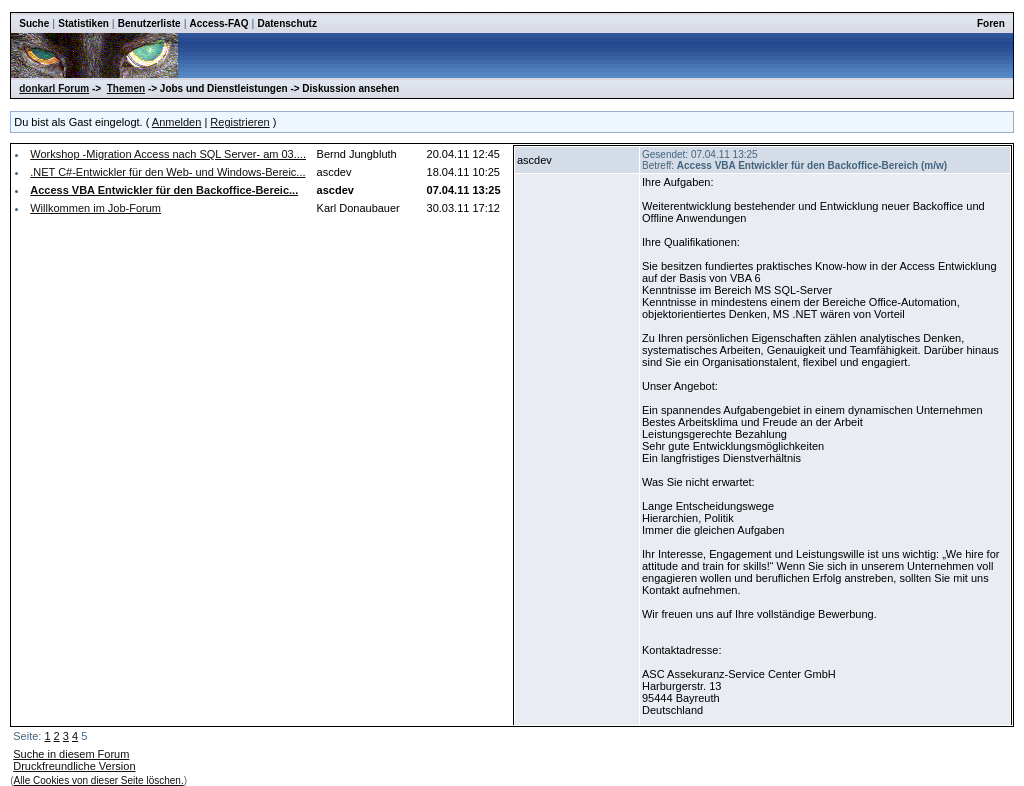 The width and height of the screenshot is (1024, 786). Describe the element at coordinates (83, 23) in the screenshot. I see `Statistiken` at that location.